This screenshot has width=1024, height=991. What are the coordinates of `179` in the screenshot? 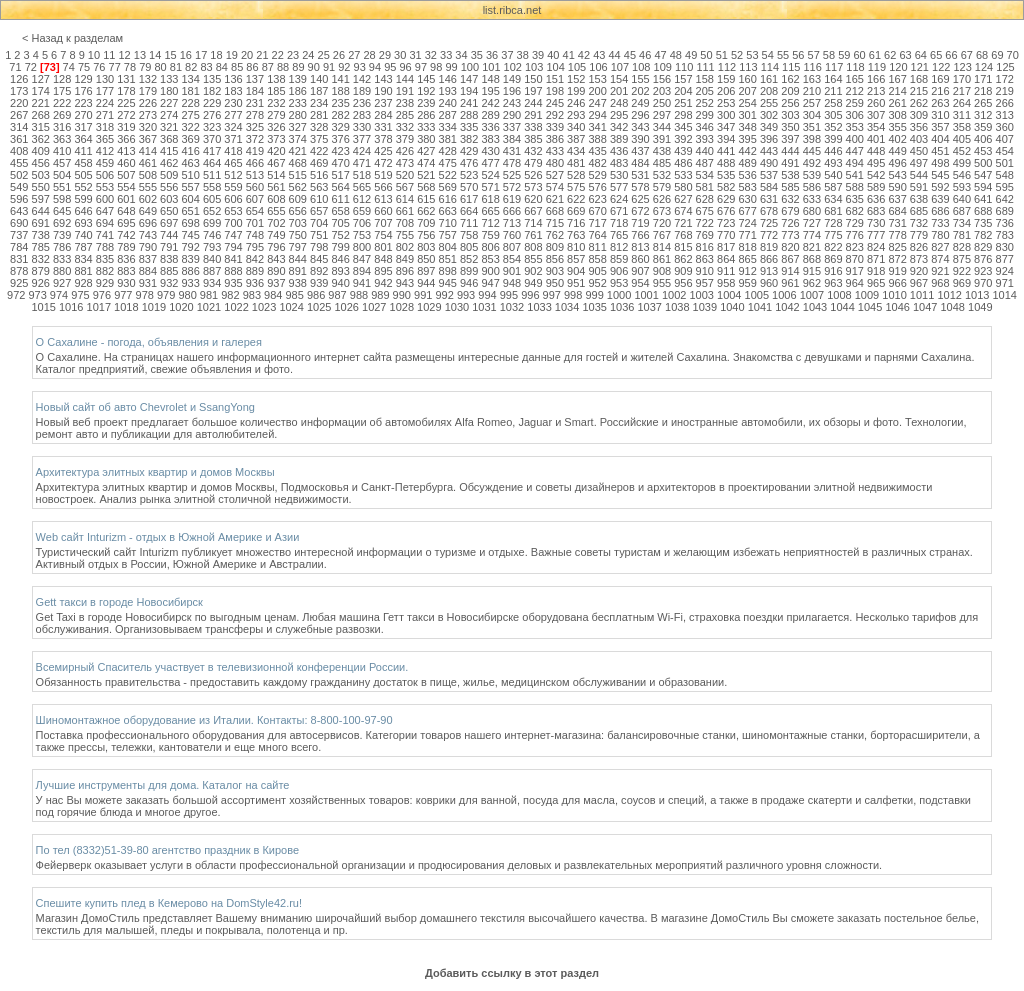 It's located at (148, 91).